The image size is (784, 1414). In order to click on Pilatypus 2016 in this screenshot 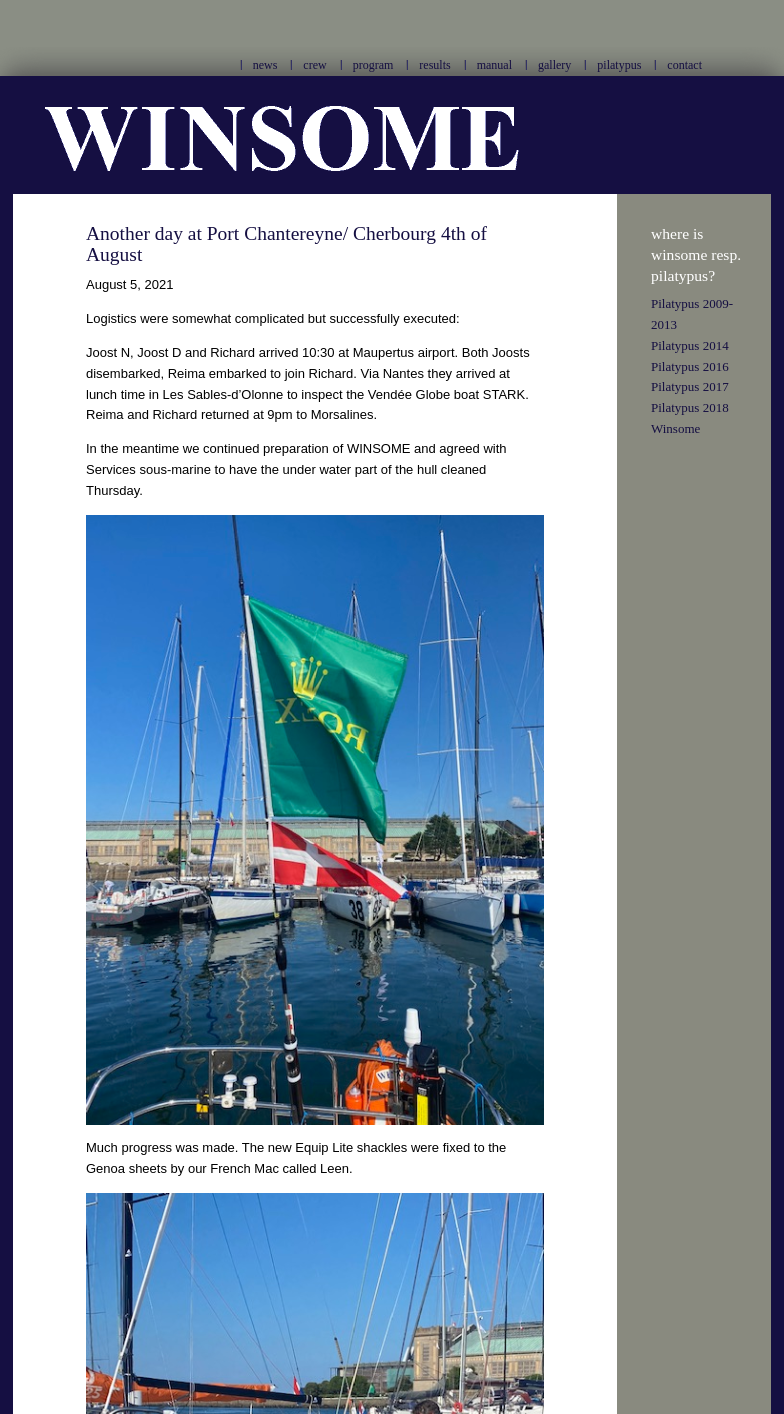, I will do `click(690, 366)`.